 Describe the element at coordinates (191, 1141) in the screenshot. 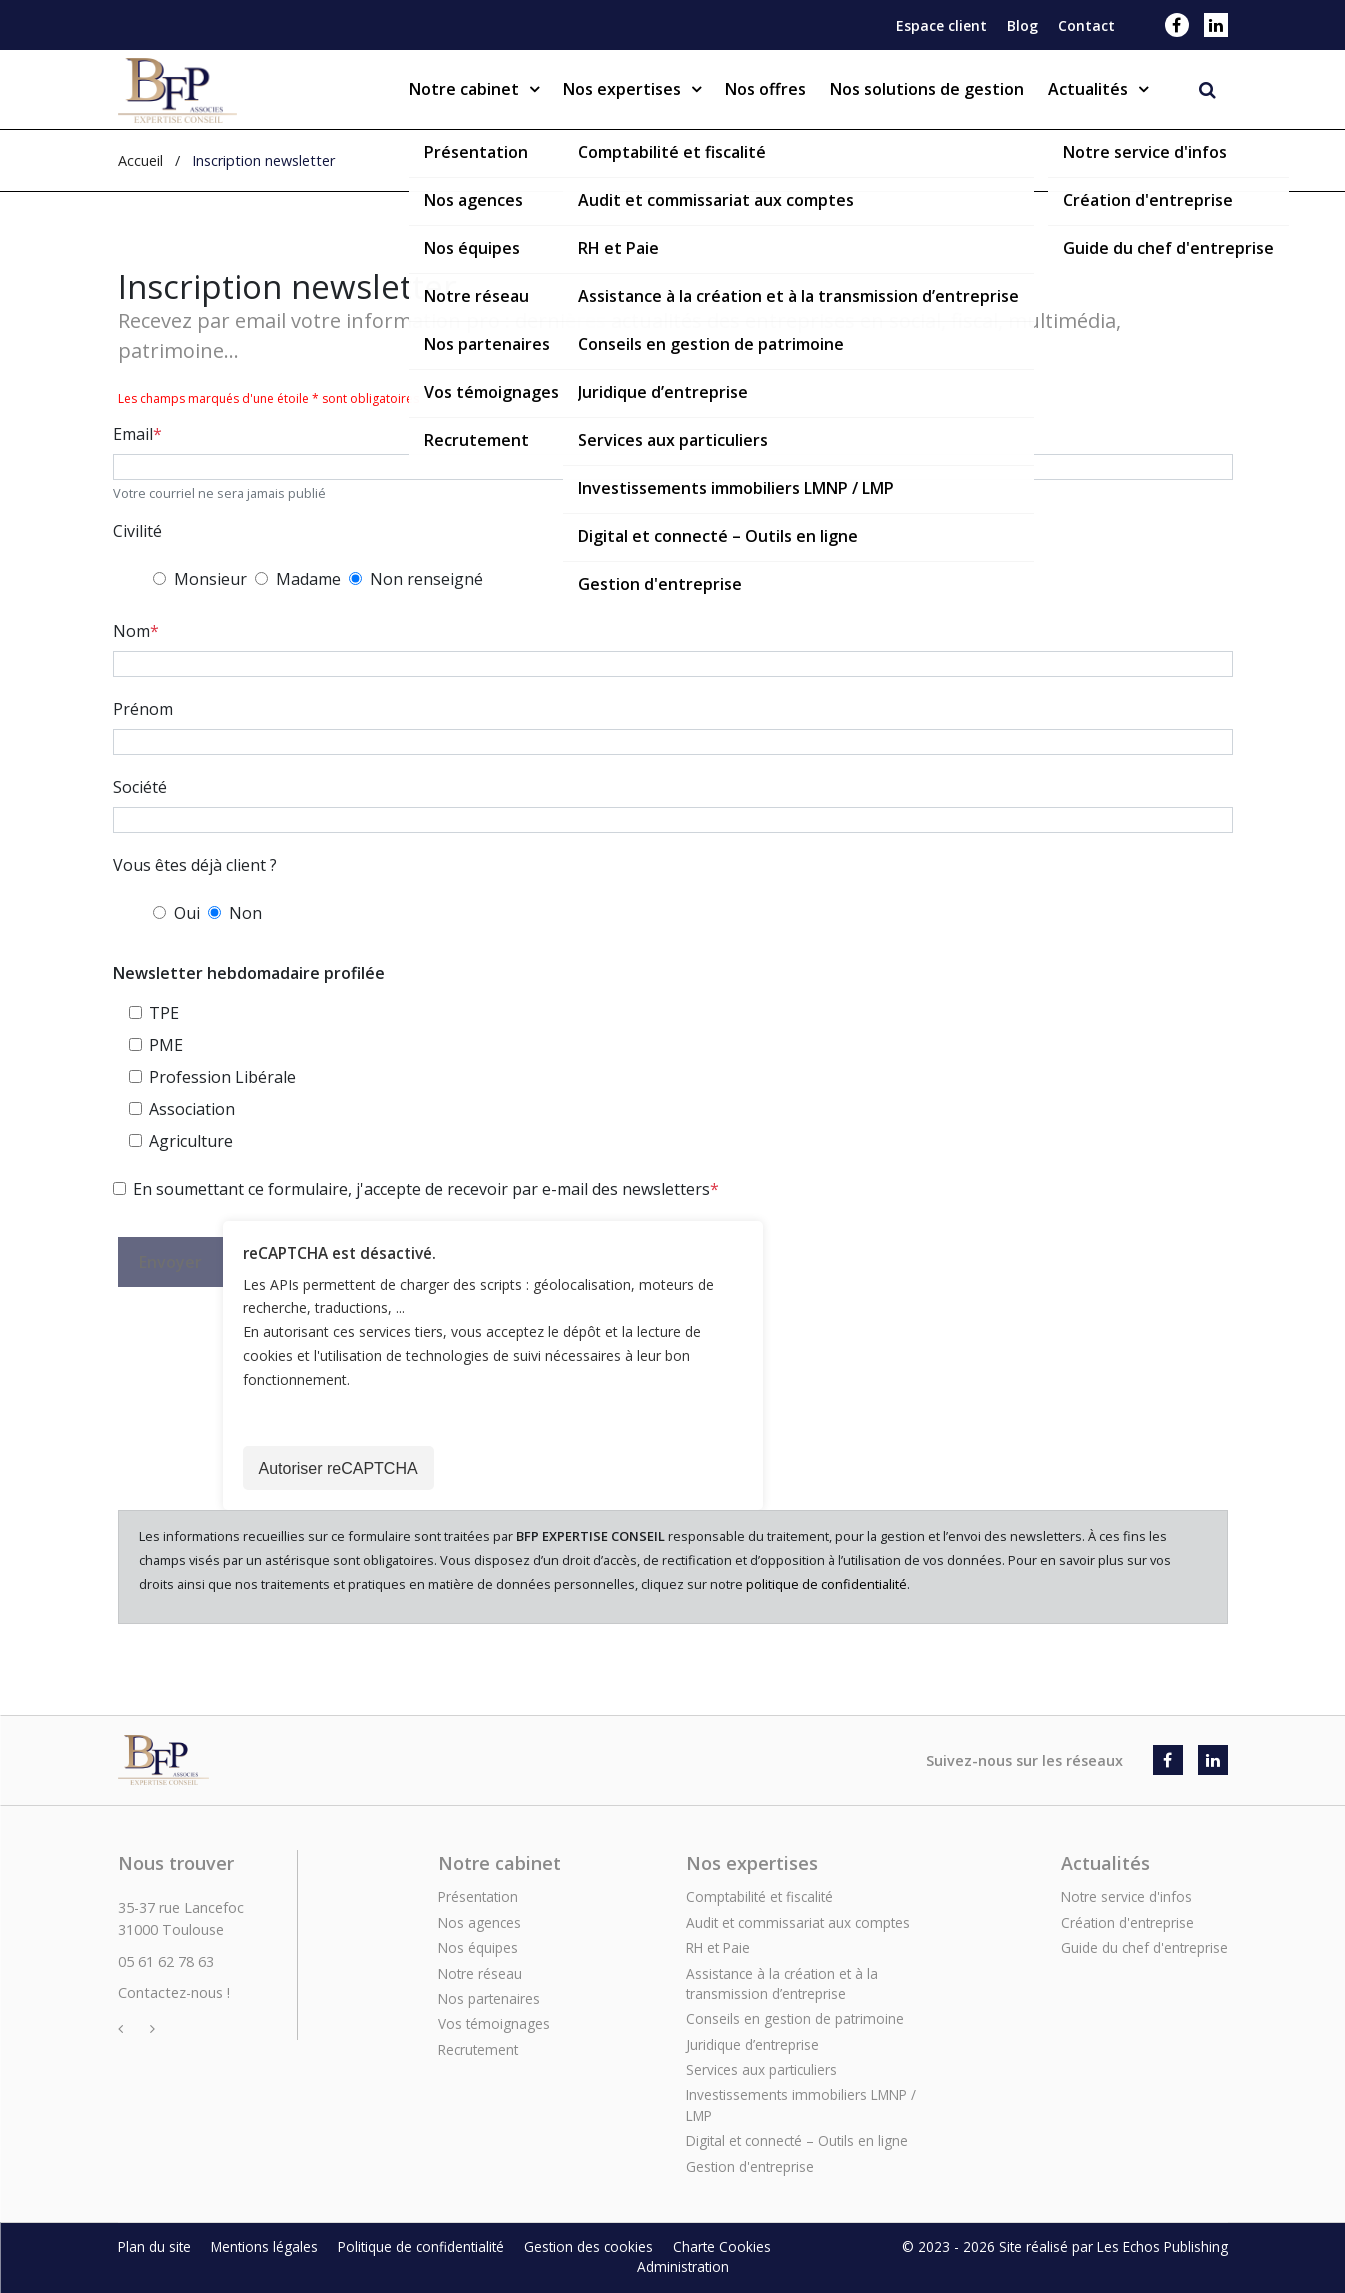

I see `Agriculture` at that location.